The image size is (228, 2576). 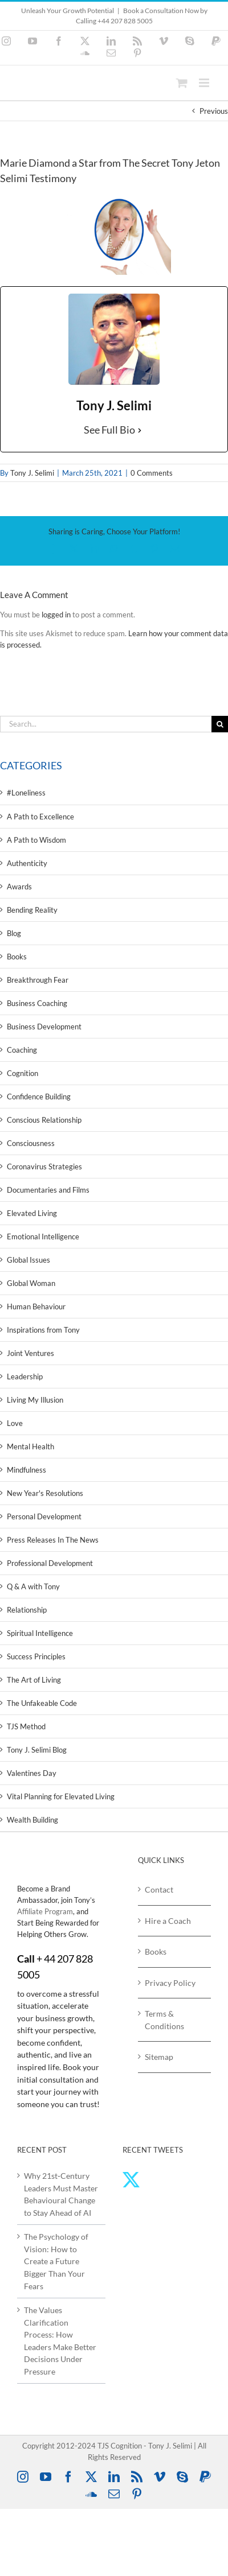 I want to click on Previous, so click(x=213, y=111).